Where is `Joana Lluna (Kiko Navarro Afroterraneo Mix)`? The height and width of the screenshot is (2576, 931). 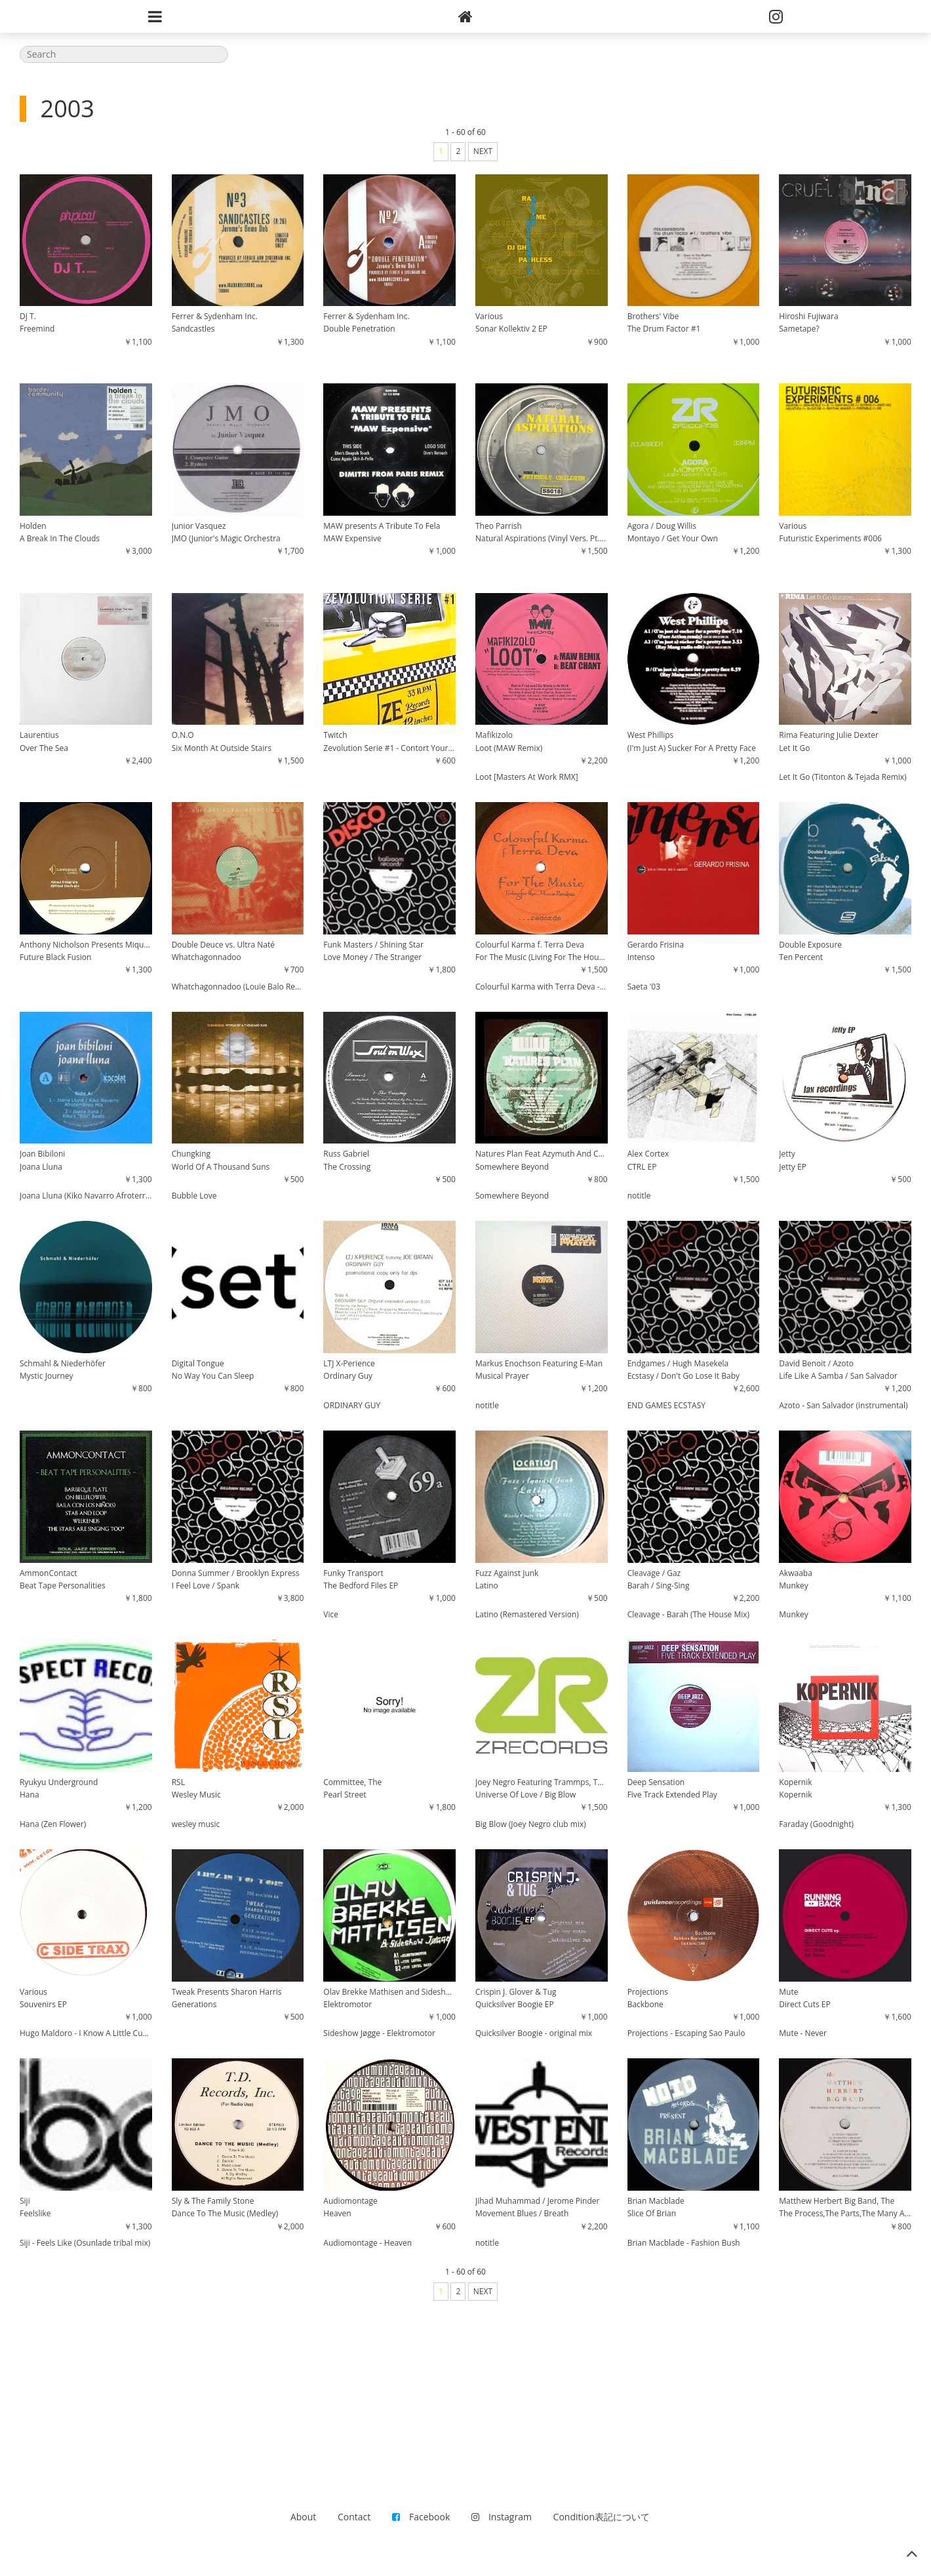 Joana Lluna (Kiko Navarro Afroterraneo Mix) is located at coordinates (86, 1195).